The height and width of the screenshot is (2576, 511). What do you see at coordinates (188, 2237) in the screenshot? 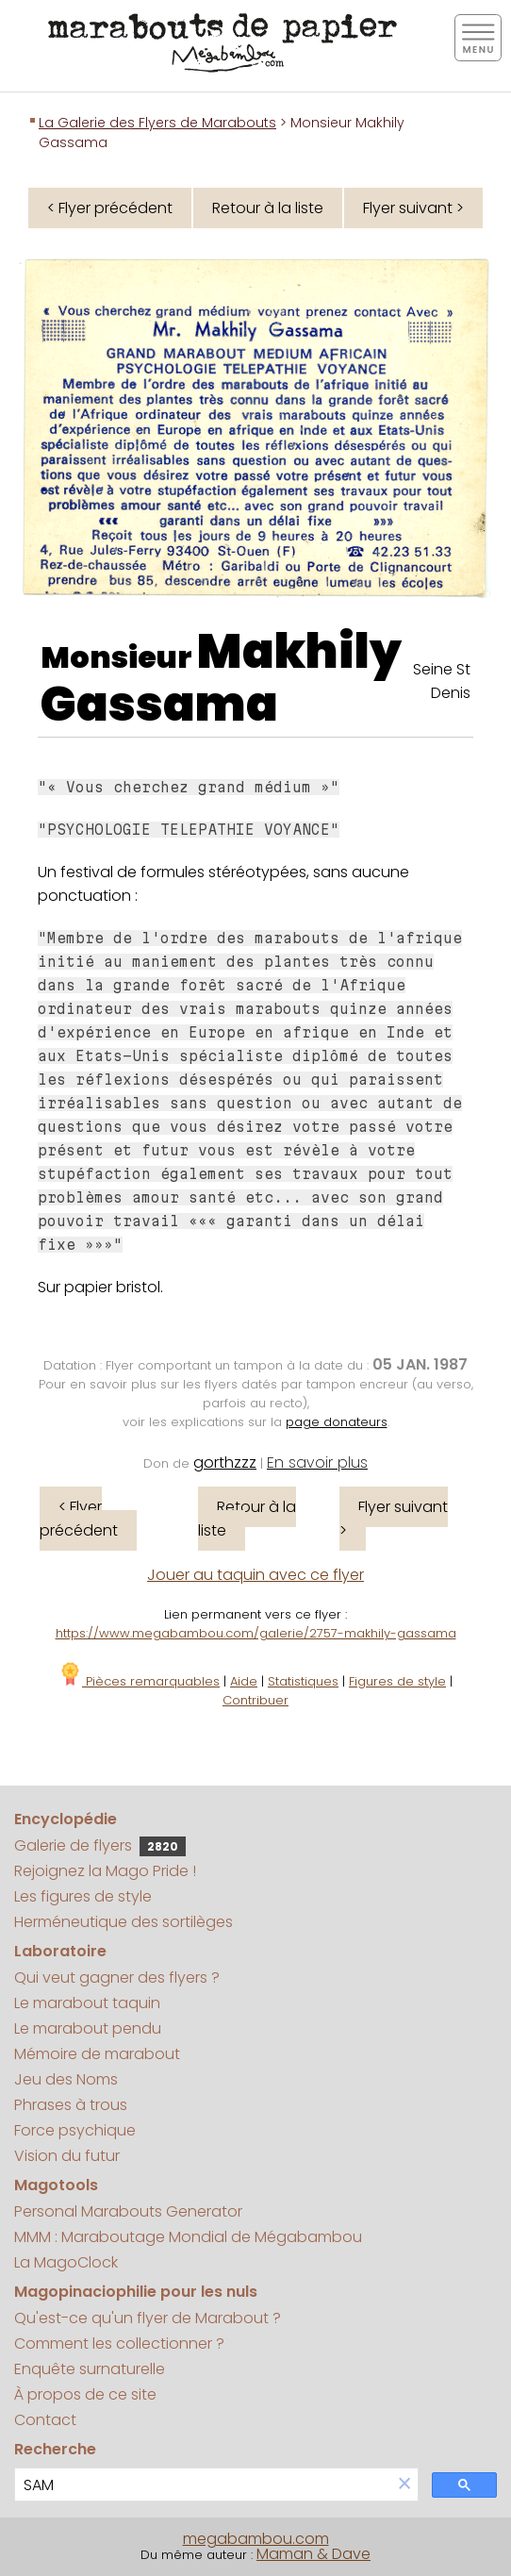
I see `MMM : Maraboutage Mondial de Mégabambou` at bounding box center [188, 2237].